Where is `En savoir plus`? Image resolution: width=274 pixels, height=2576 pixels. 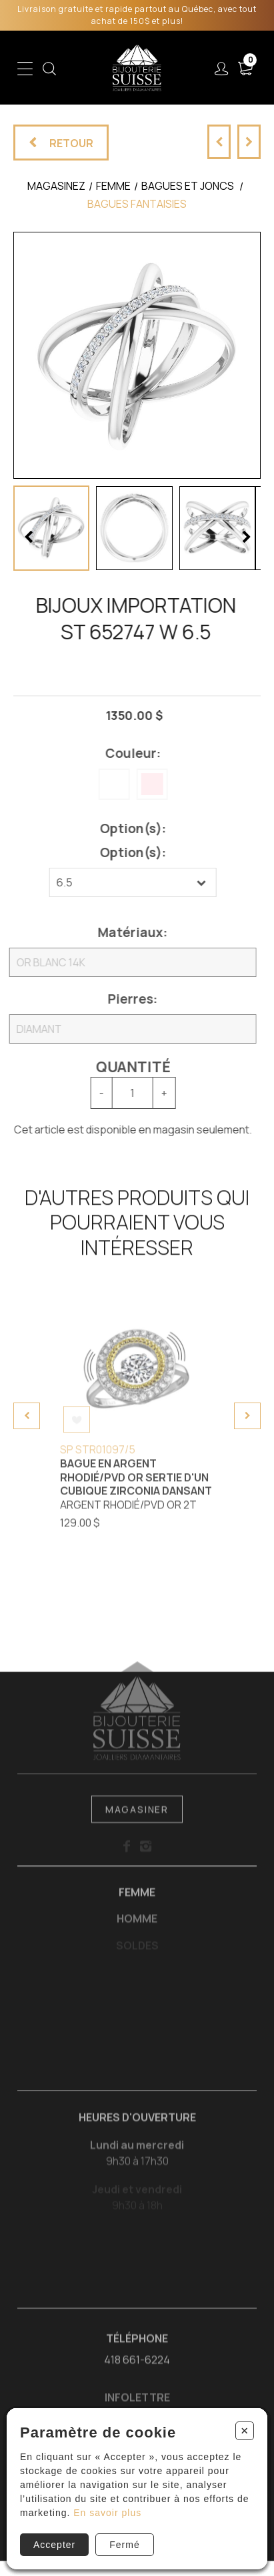 En savoir plus is located at coordinates (107, 2512).